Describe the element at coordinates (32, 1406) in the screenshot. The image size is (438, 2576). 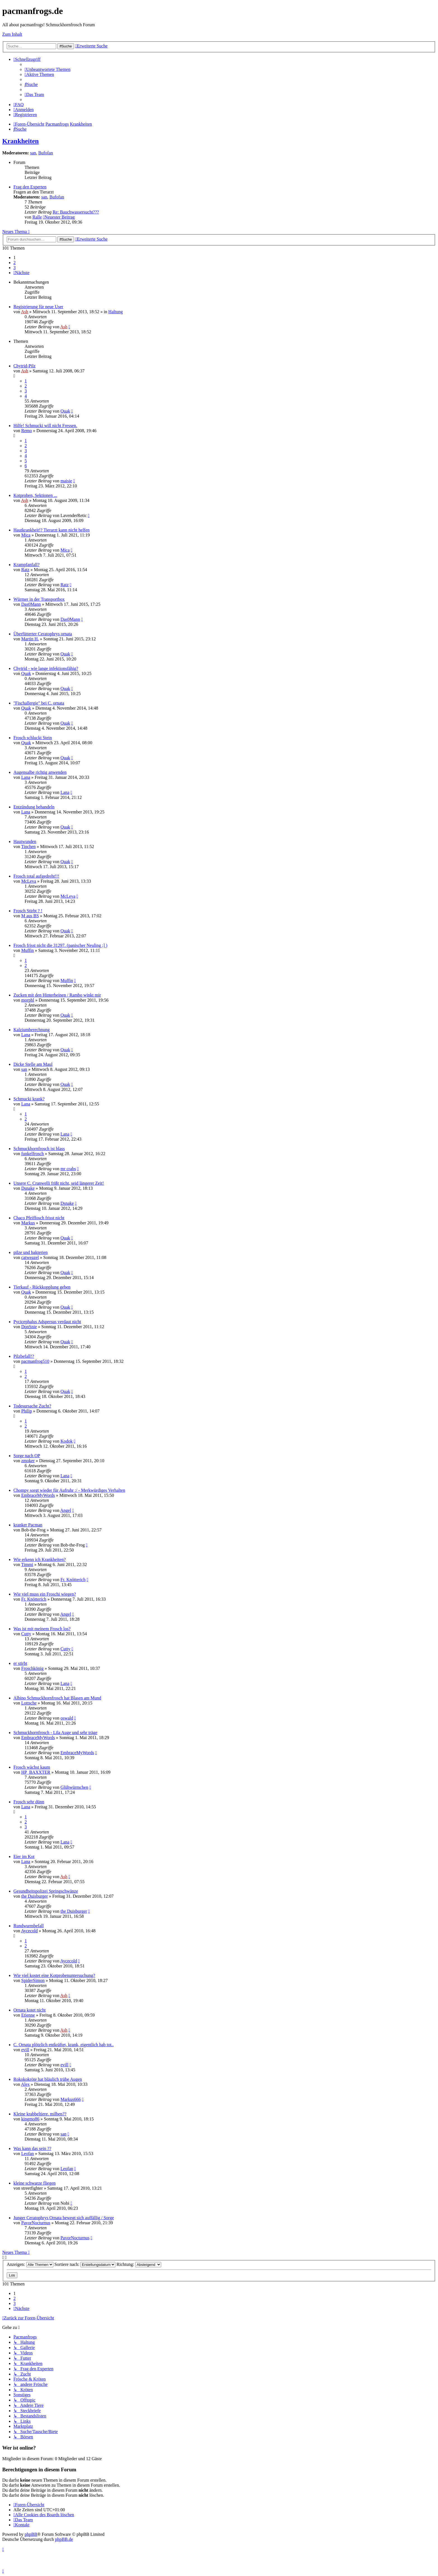
I see `Todesursache Zucht?` at that location.